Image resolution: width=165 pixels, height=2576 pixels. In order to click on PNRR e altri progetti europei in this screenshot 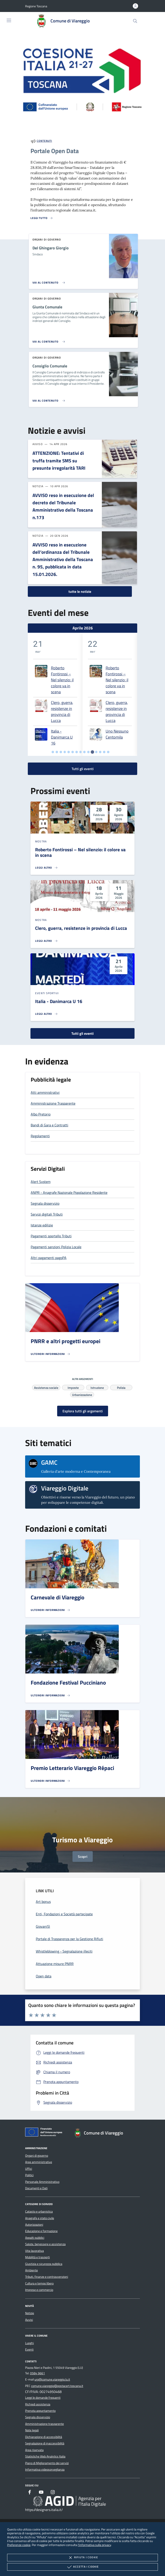, I will do `click(65, 1341)`.